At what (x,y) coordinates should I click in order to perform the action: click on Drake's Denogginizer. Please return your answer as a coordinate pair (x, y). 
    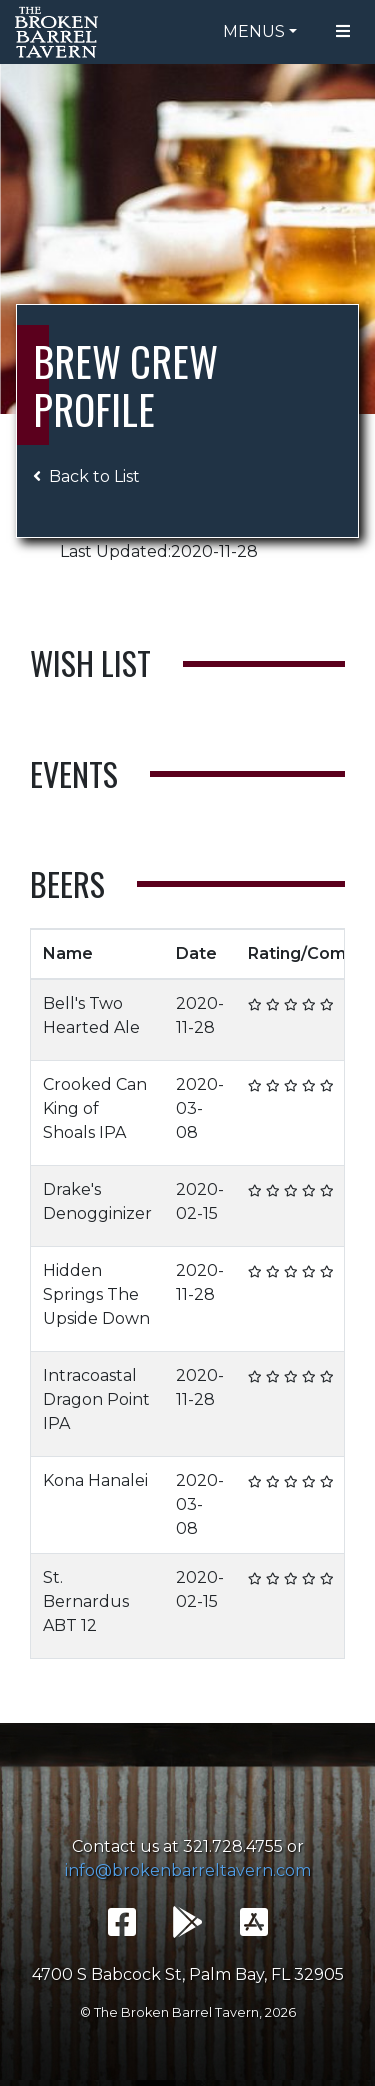
    Looking at the image, I should click on (97, 1201).